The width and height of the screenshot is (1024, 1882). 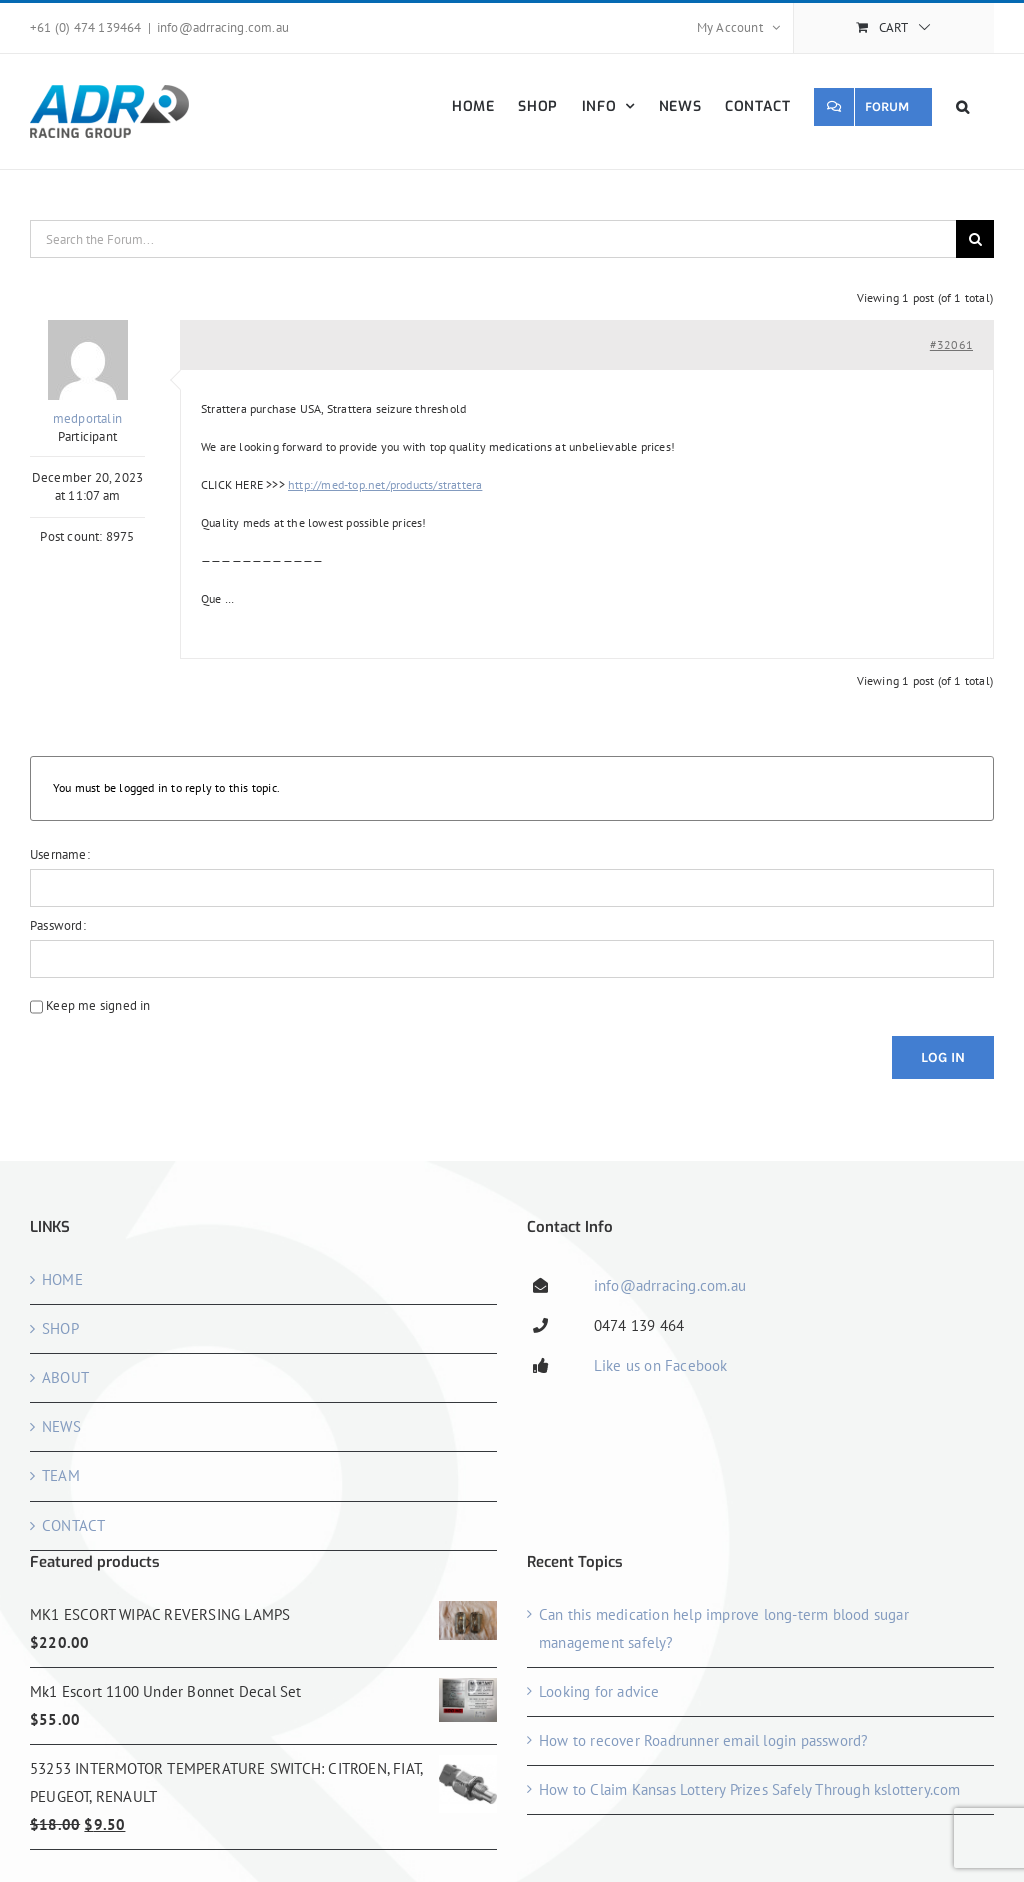 What do you see at coordinates (750, 1789) in the screenshot?
I see `How to Claim Kansas Lottery Prizes Safely Through kslottery.com` at bounding box center [750, 1789].